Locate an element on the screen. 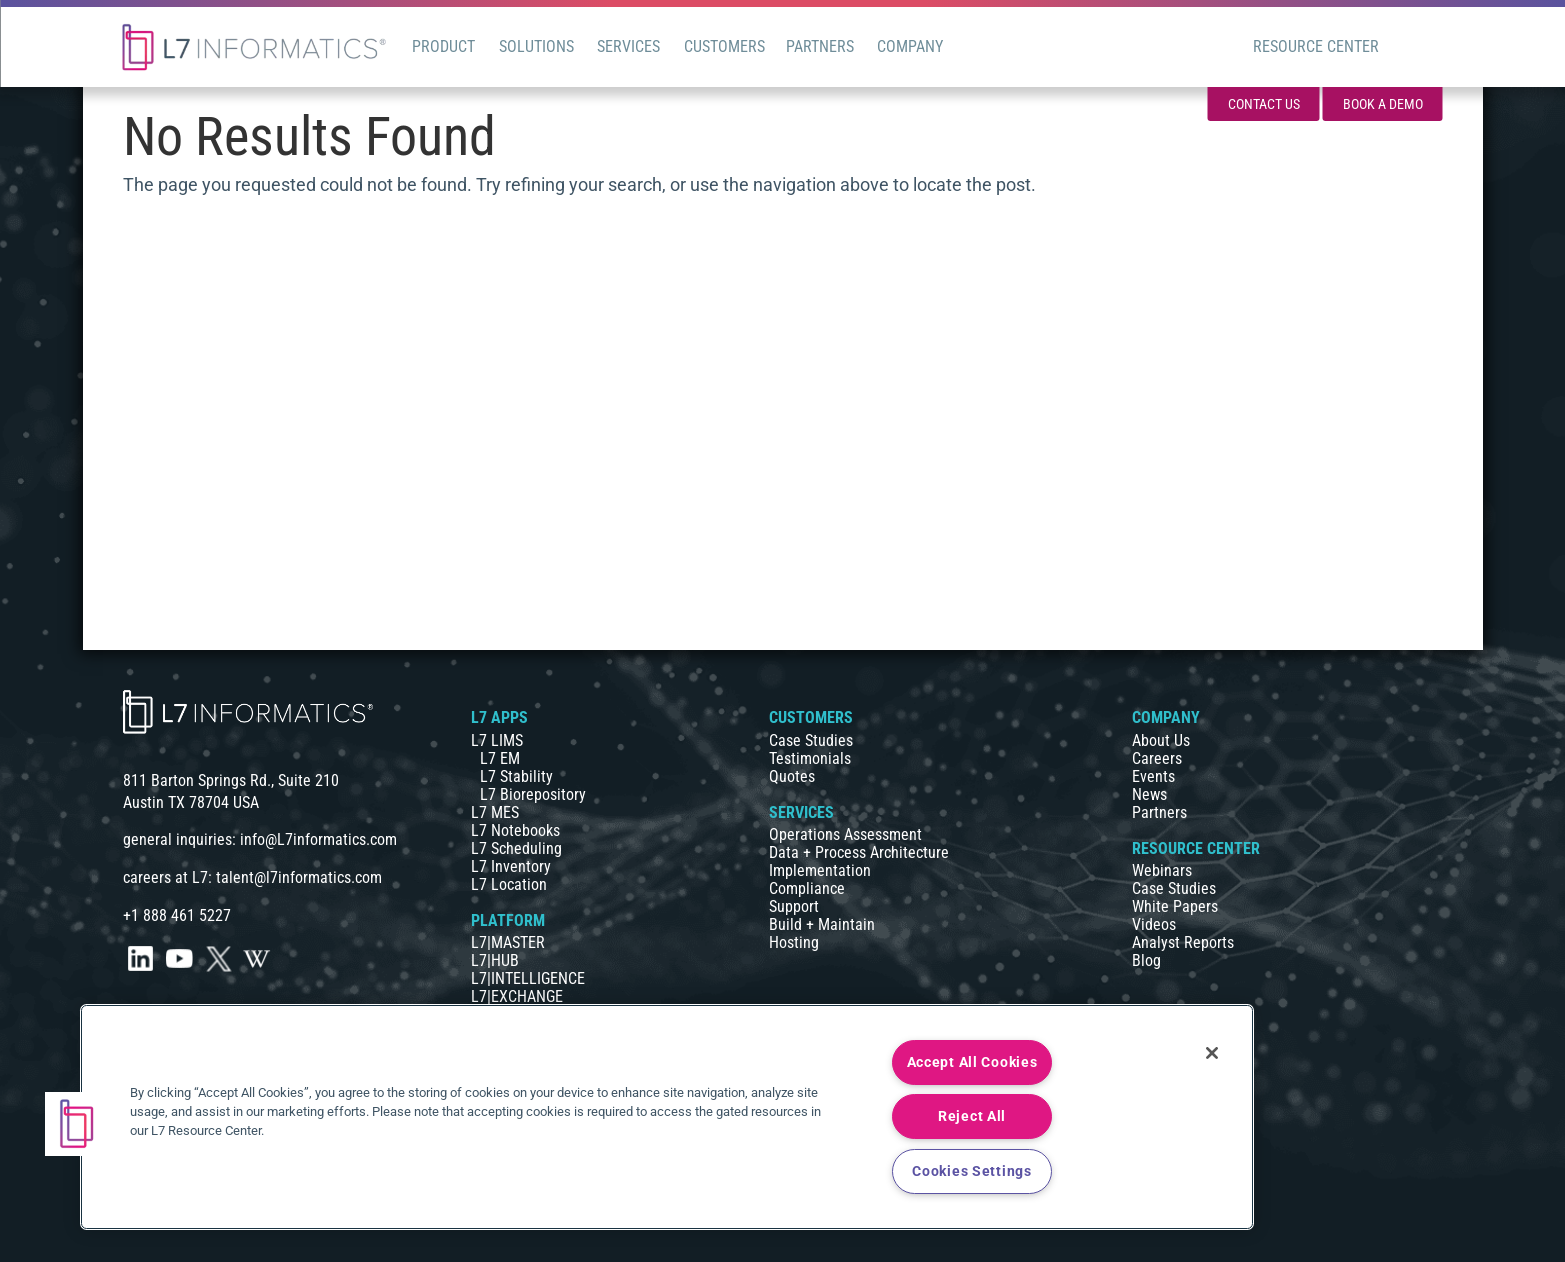 Image resolution: width=1565 pixels, height=1262 pixels. News is located at coordinates (1149, 794).